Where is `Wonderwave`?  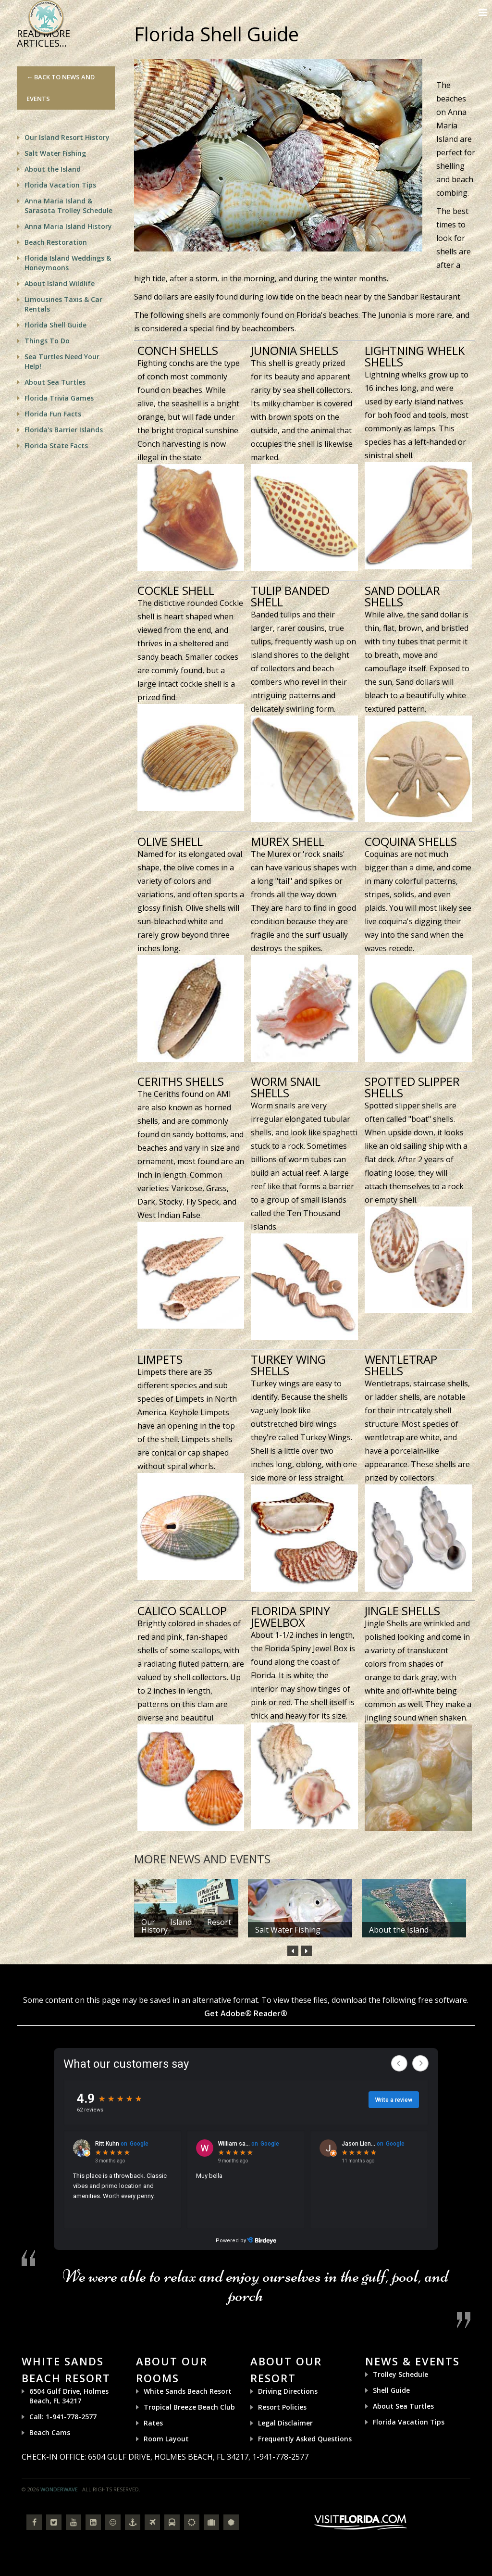
Wonderwave is located at coordinates (59, 2489).